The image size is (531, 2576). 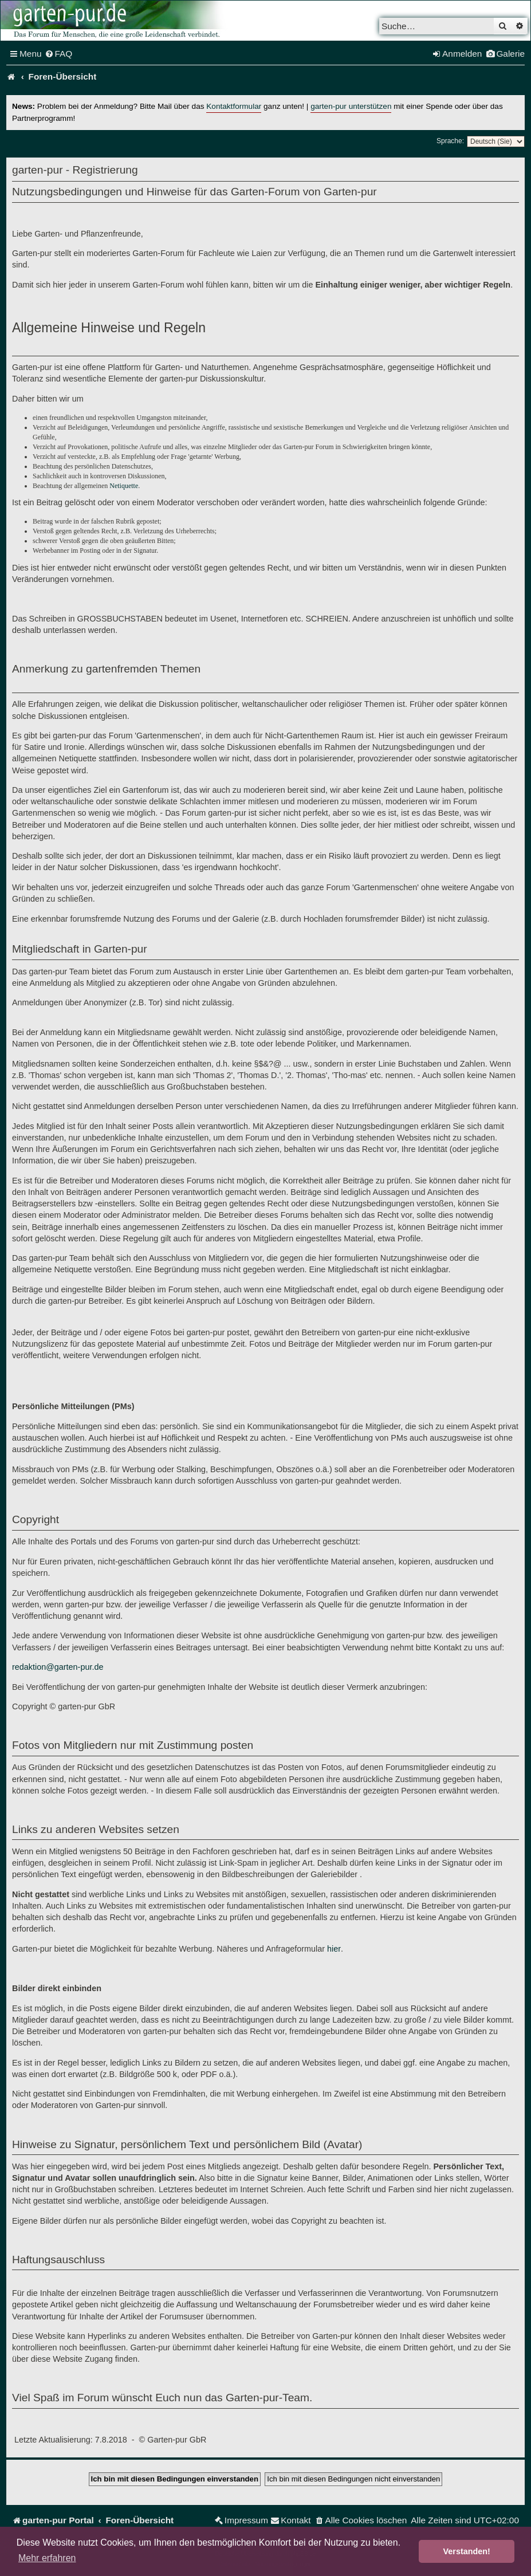 What do you see at coordinates (450, 141) in the screenshot?
I see `Sprache:` at bounding box center [450, 141].